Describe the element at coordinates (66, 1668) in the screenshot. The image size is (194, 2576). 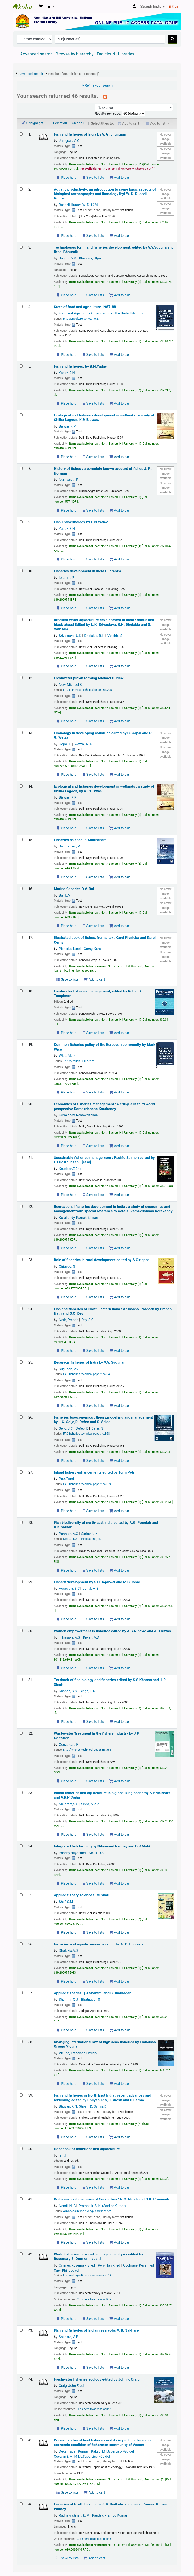
I see `Place hold [Place a hold on Women empowerment in fisheries]` at that location.